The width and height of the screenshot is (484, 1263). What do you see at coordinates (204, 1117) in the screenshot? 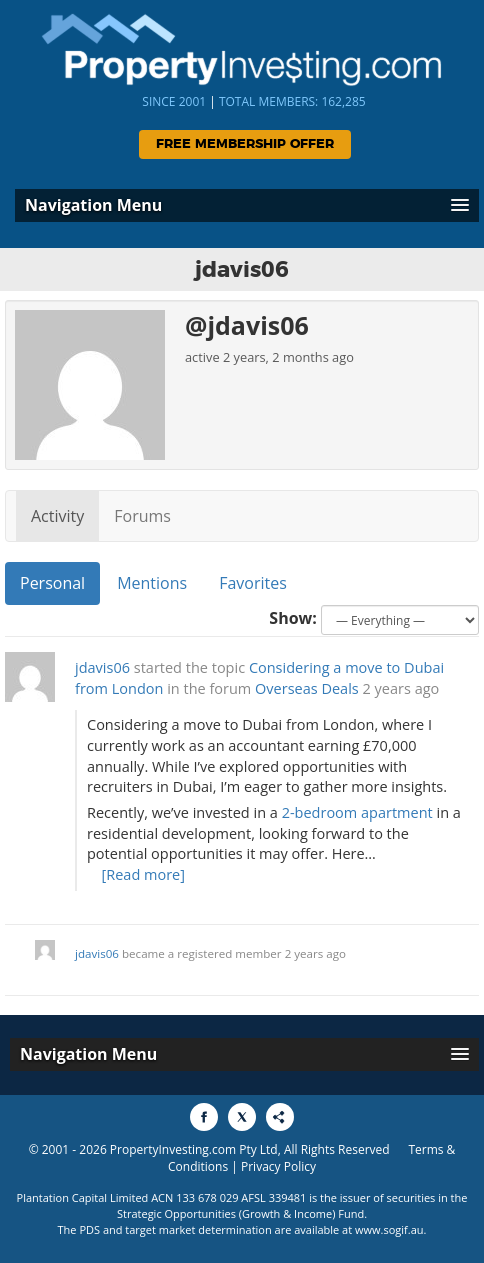
I see `[Share to Facebook]` at bounding box center [204, 1117].